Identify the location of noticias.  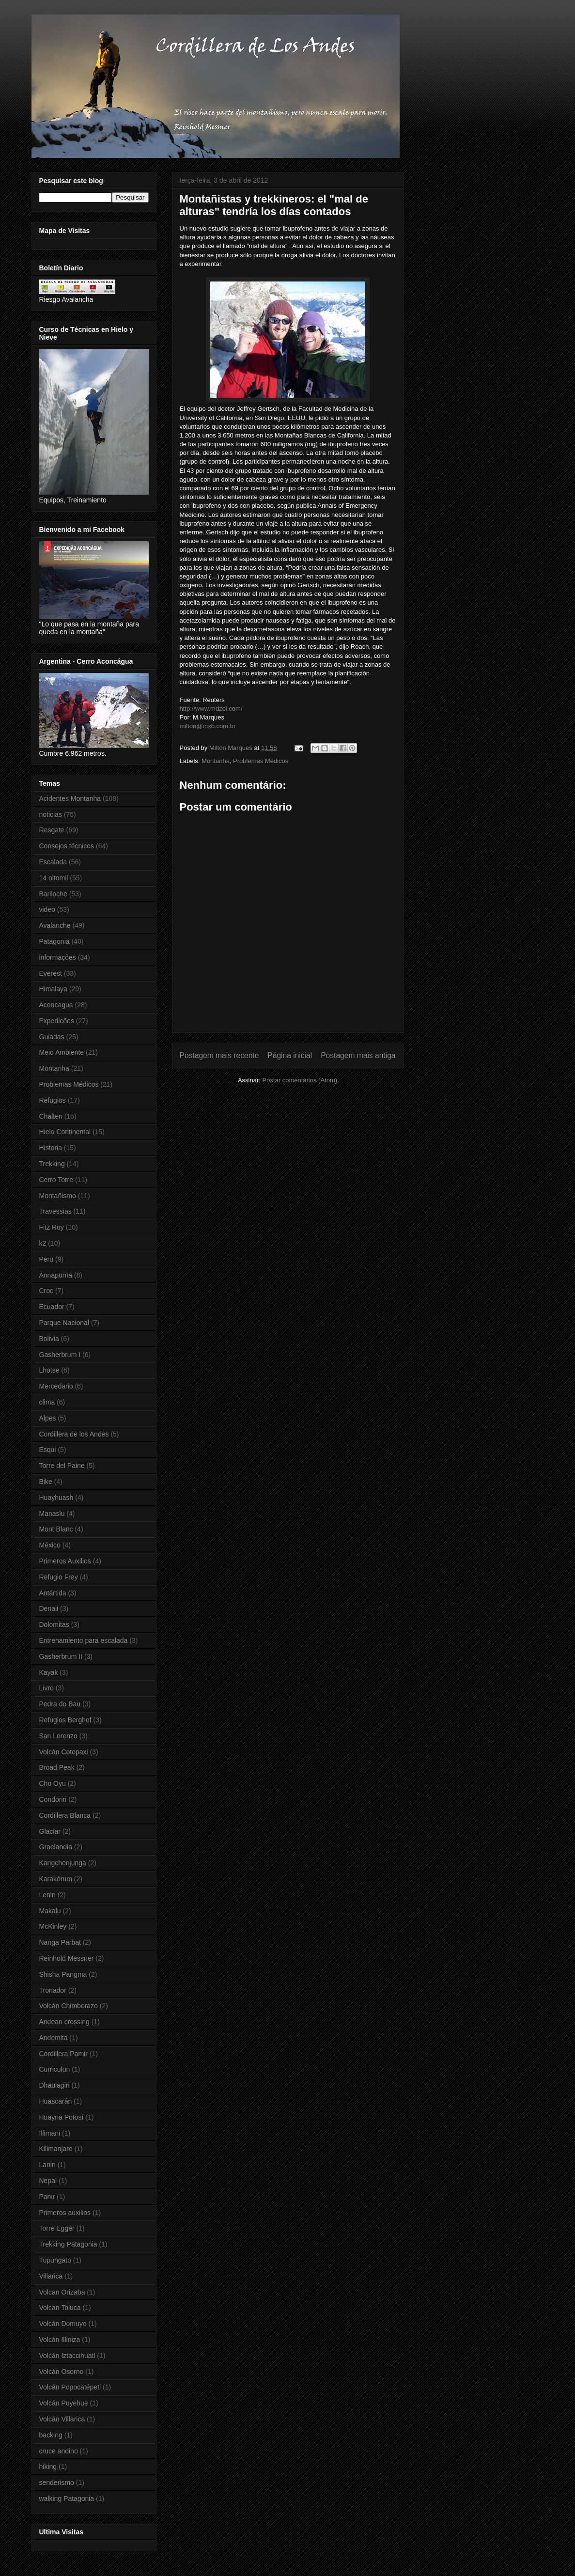
(50, 814).